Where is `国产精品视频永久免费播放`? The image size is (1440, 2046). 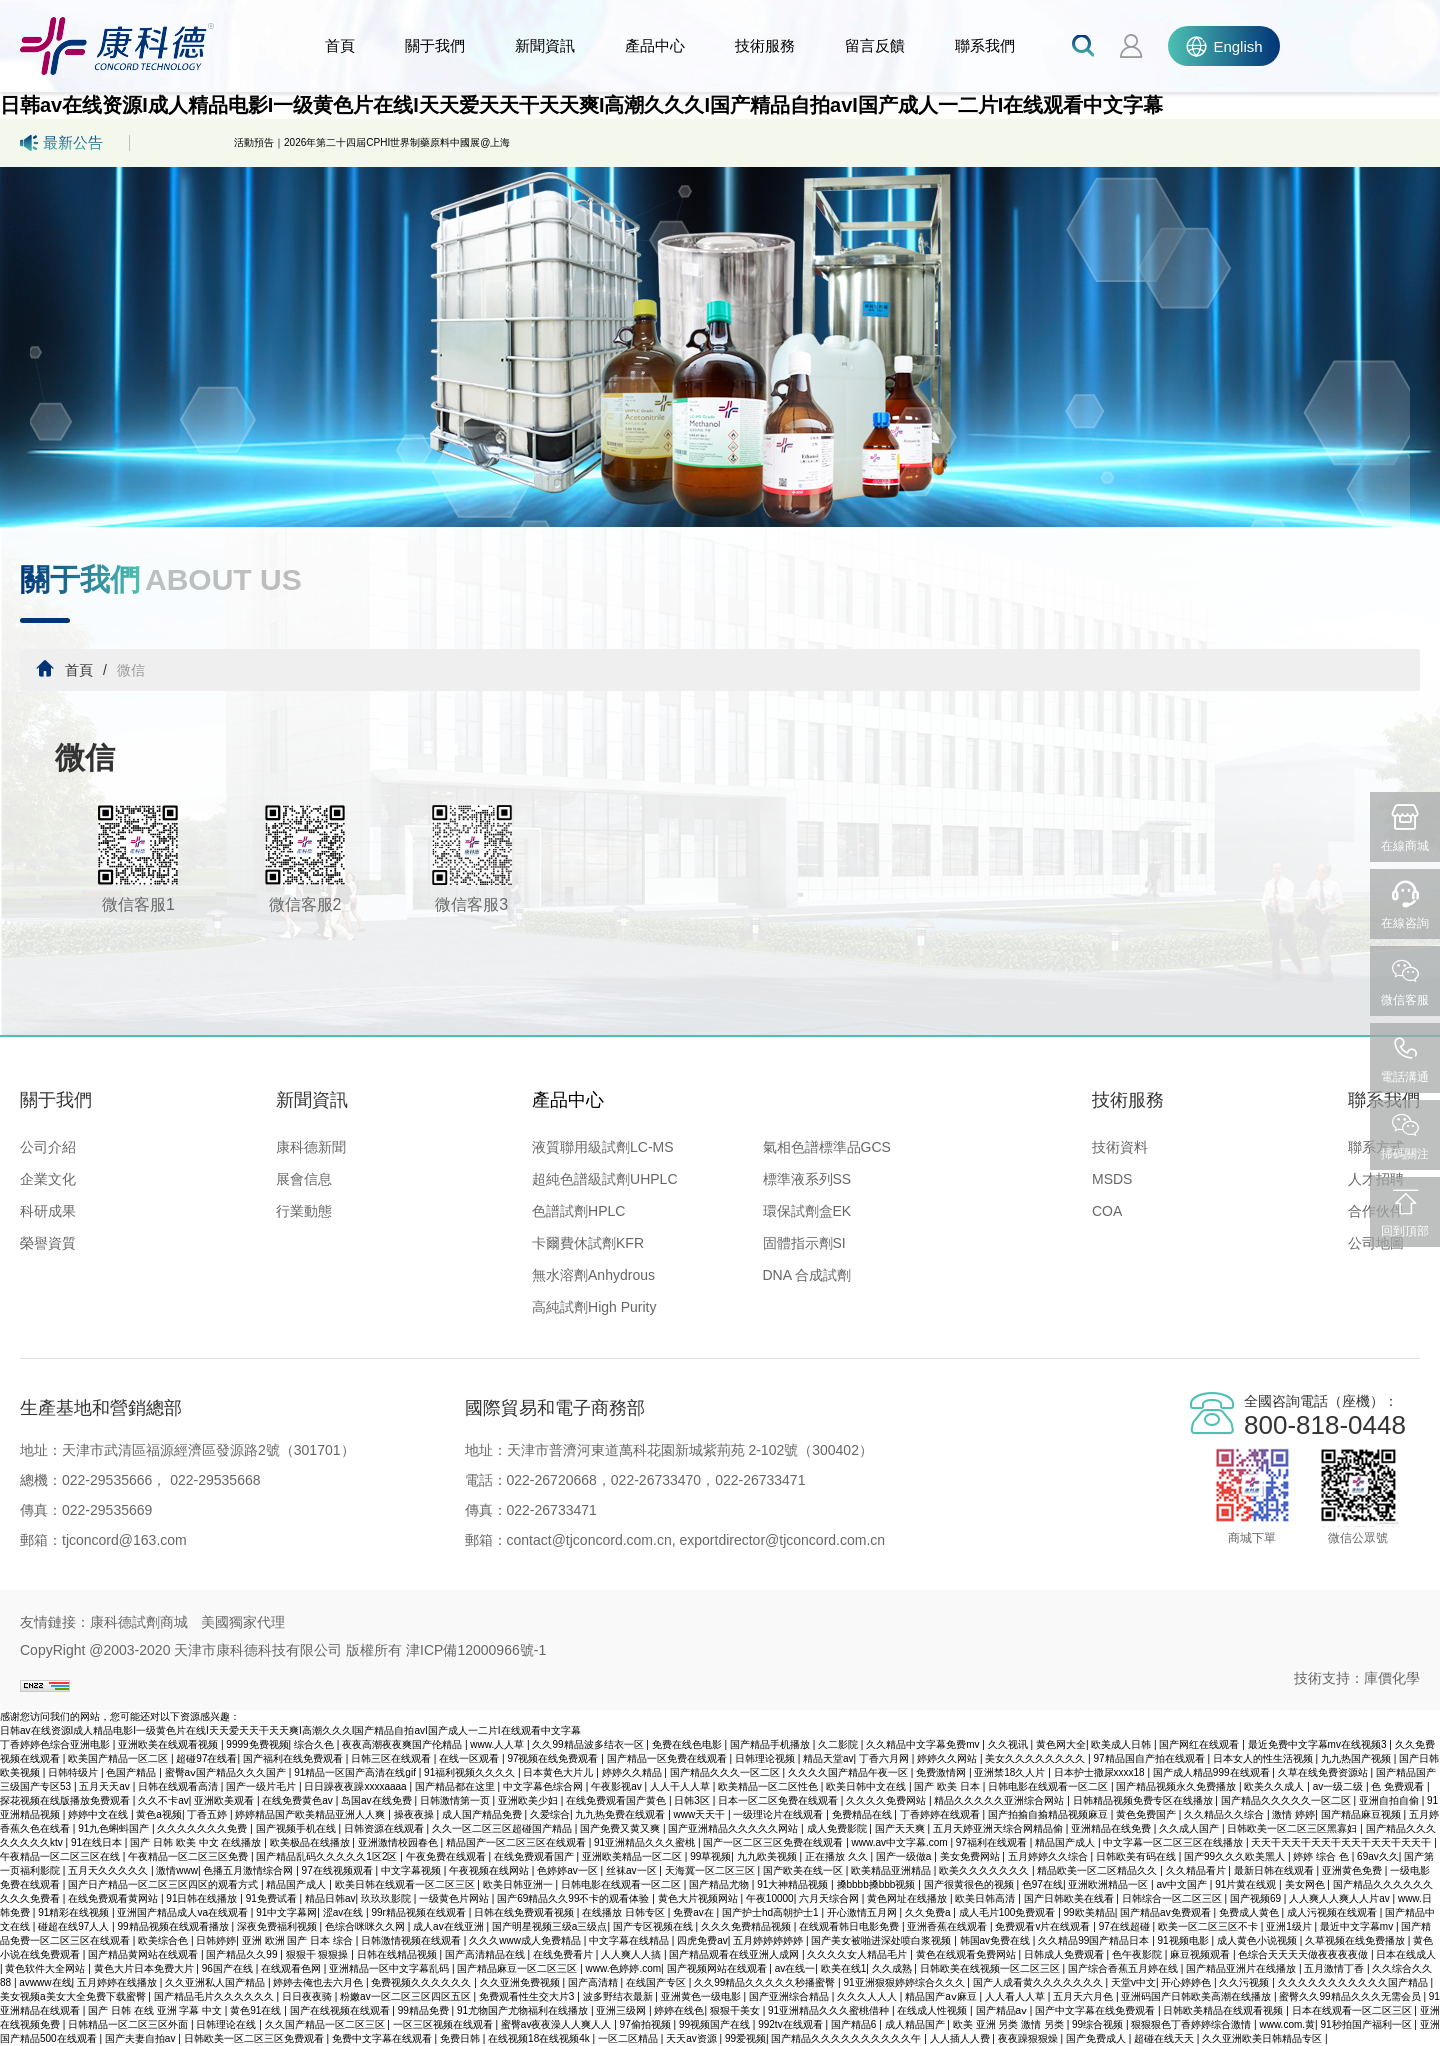 国产精品视频永久免费播放 is located at coordinates (1177, 1786).